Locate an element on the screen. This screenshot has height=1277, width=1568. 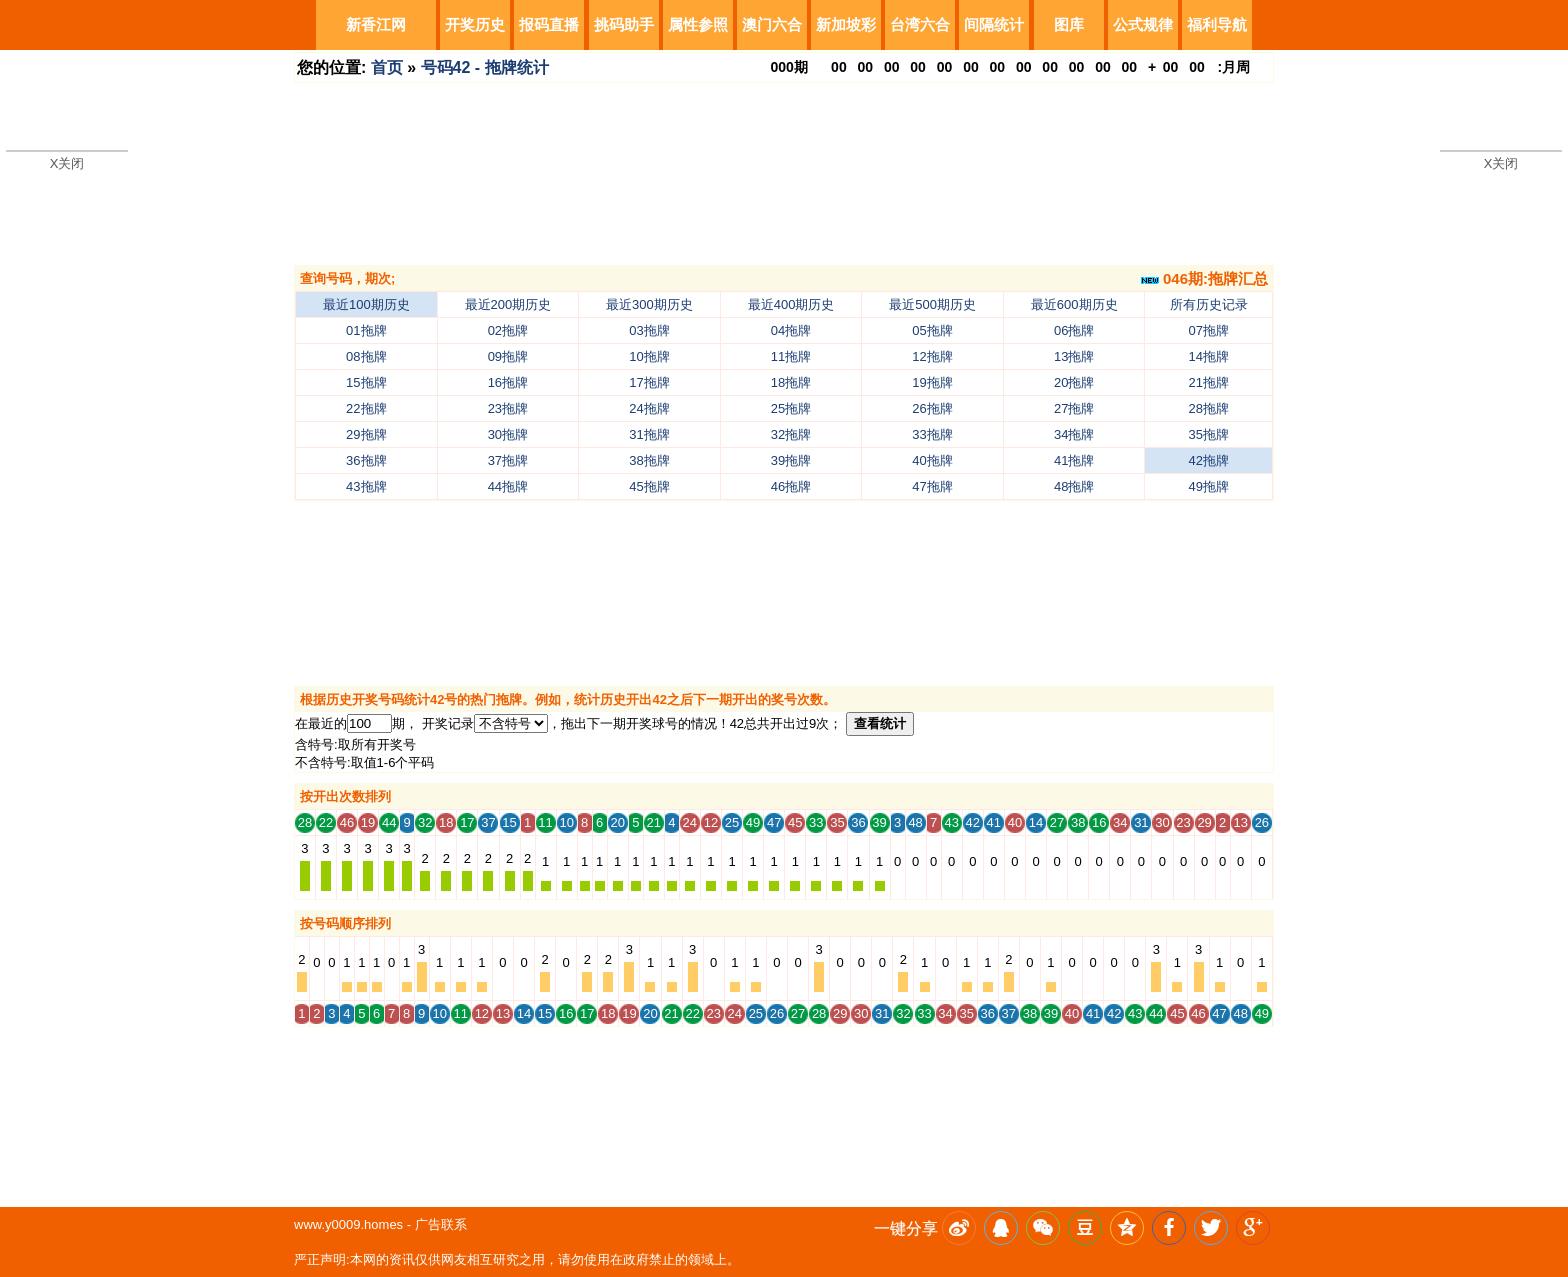
03拖牌 is located at coordinates (649, 330).